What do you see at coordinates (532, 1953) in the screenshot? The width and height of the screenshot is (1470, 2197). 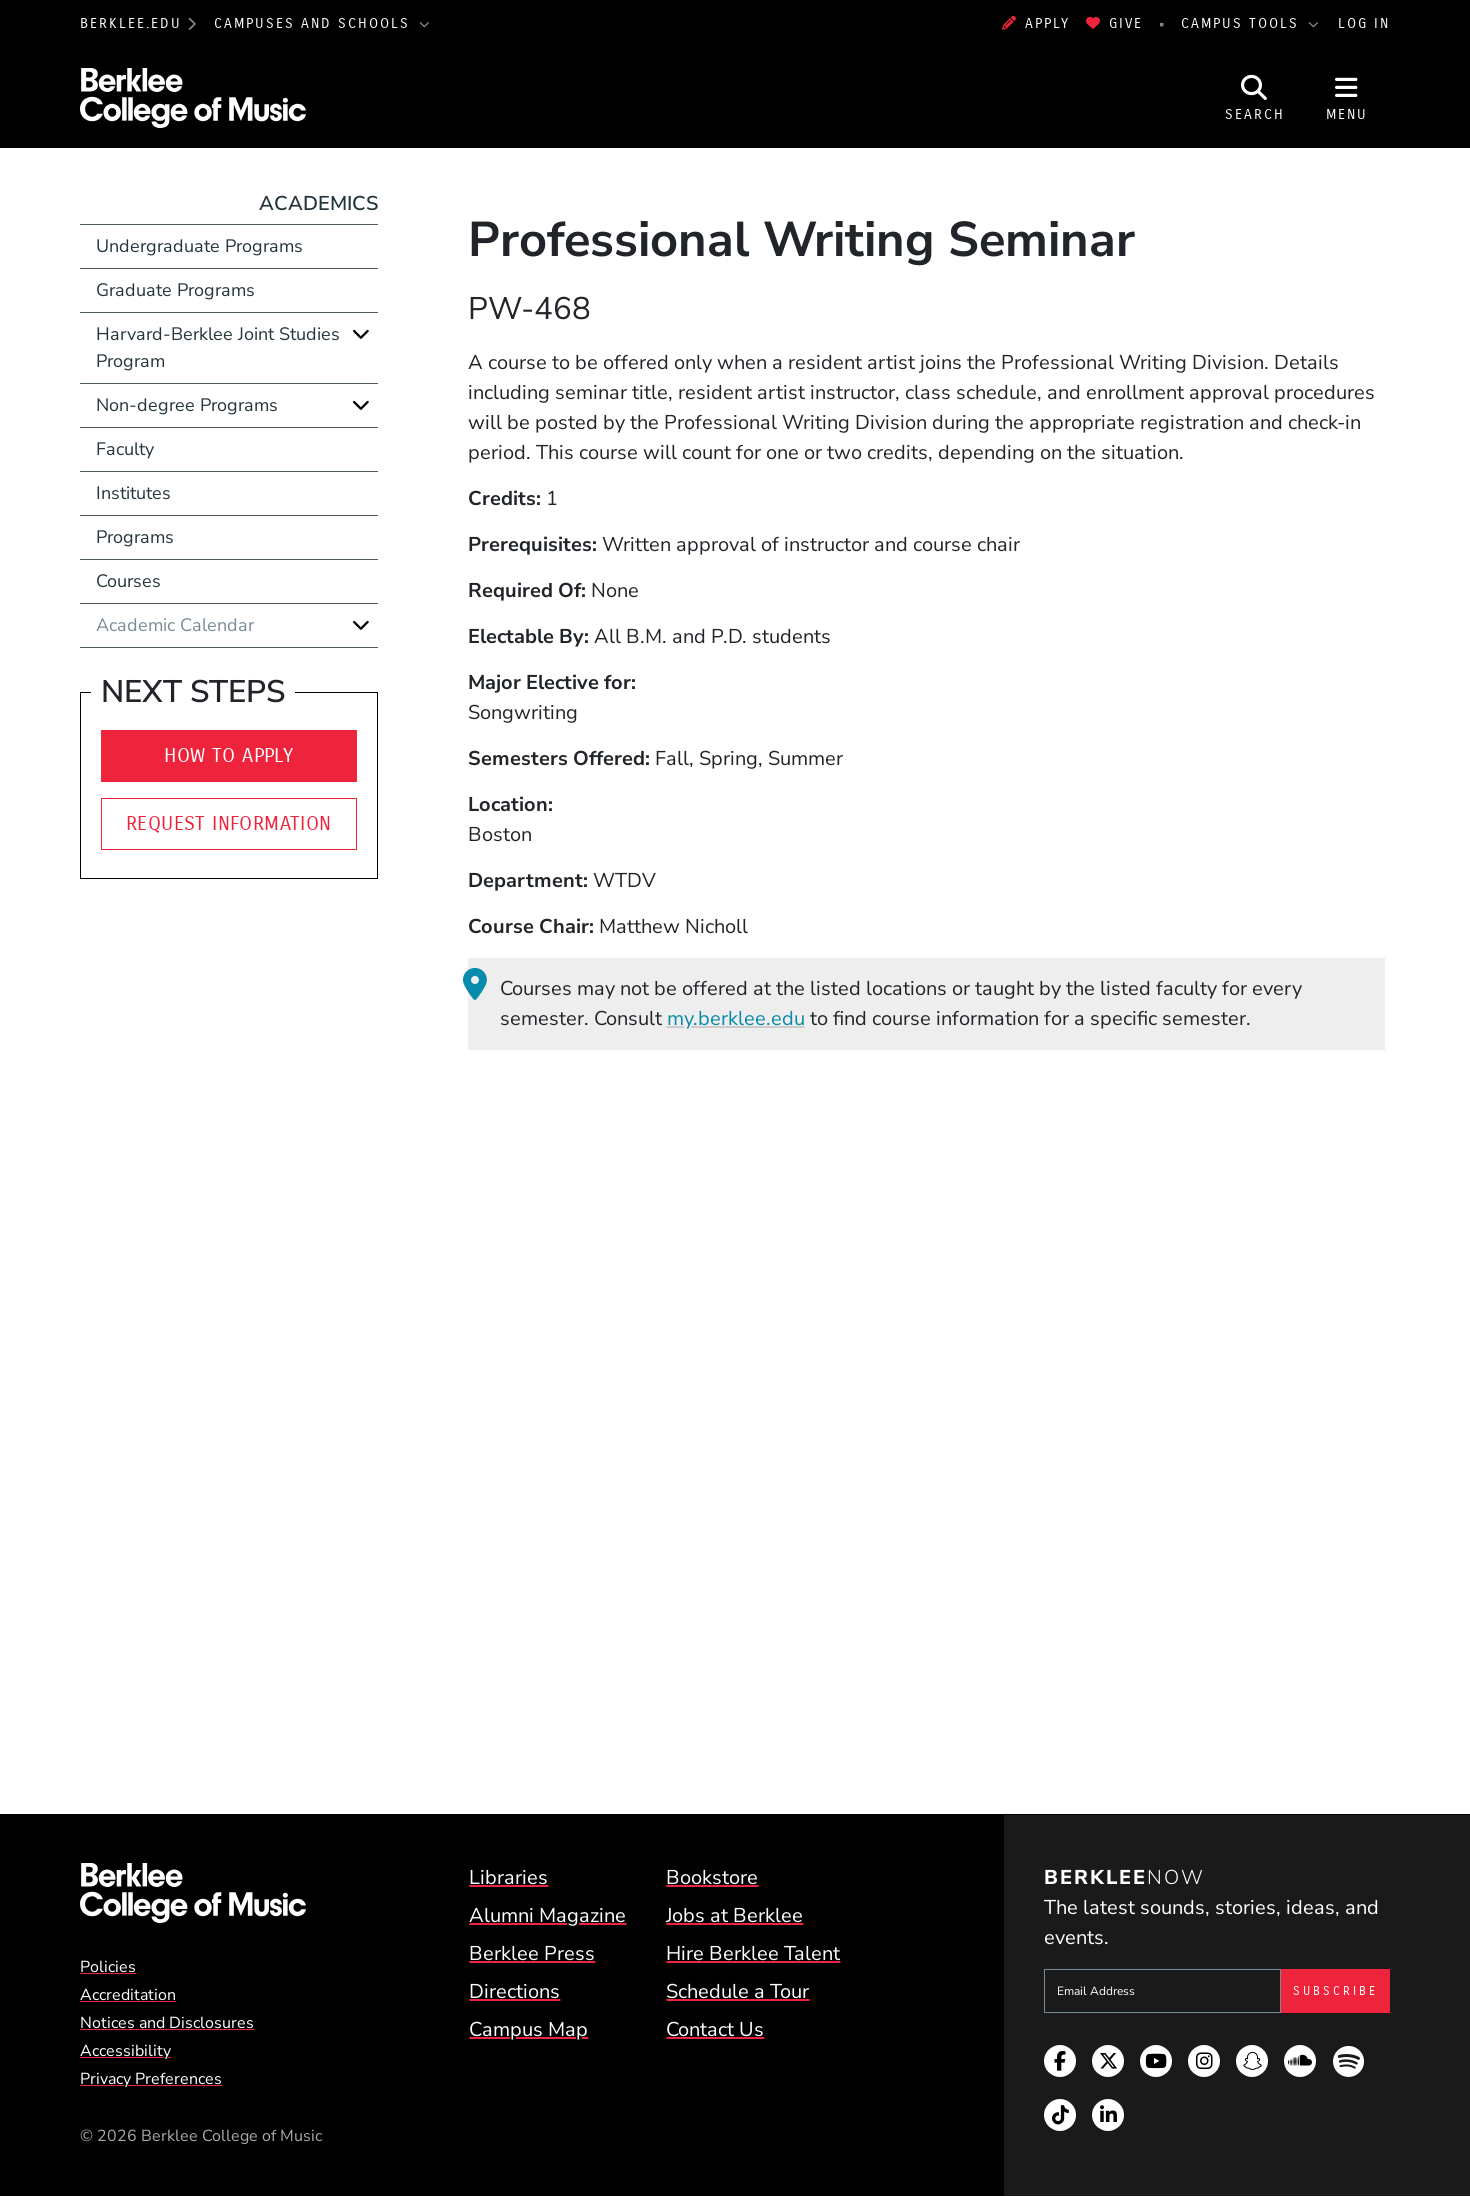 I see `Berklee Press` at bounding box center [532, 1953].